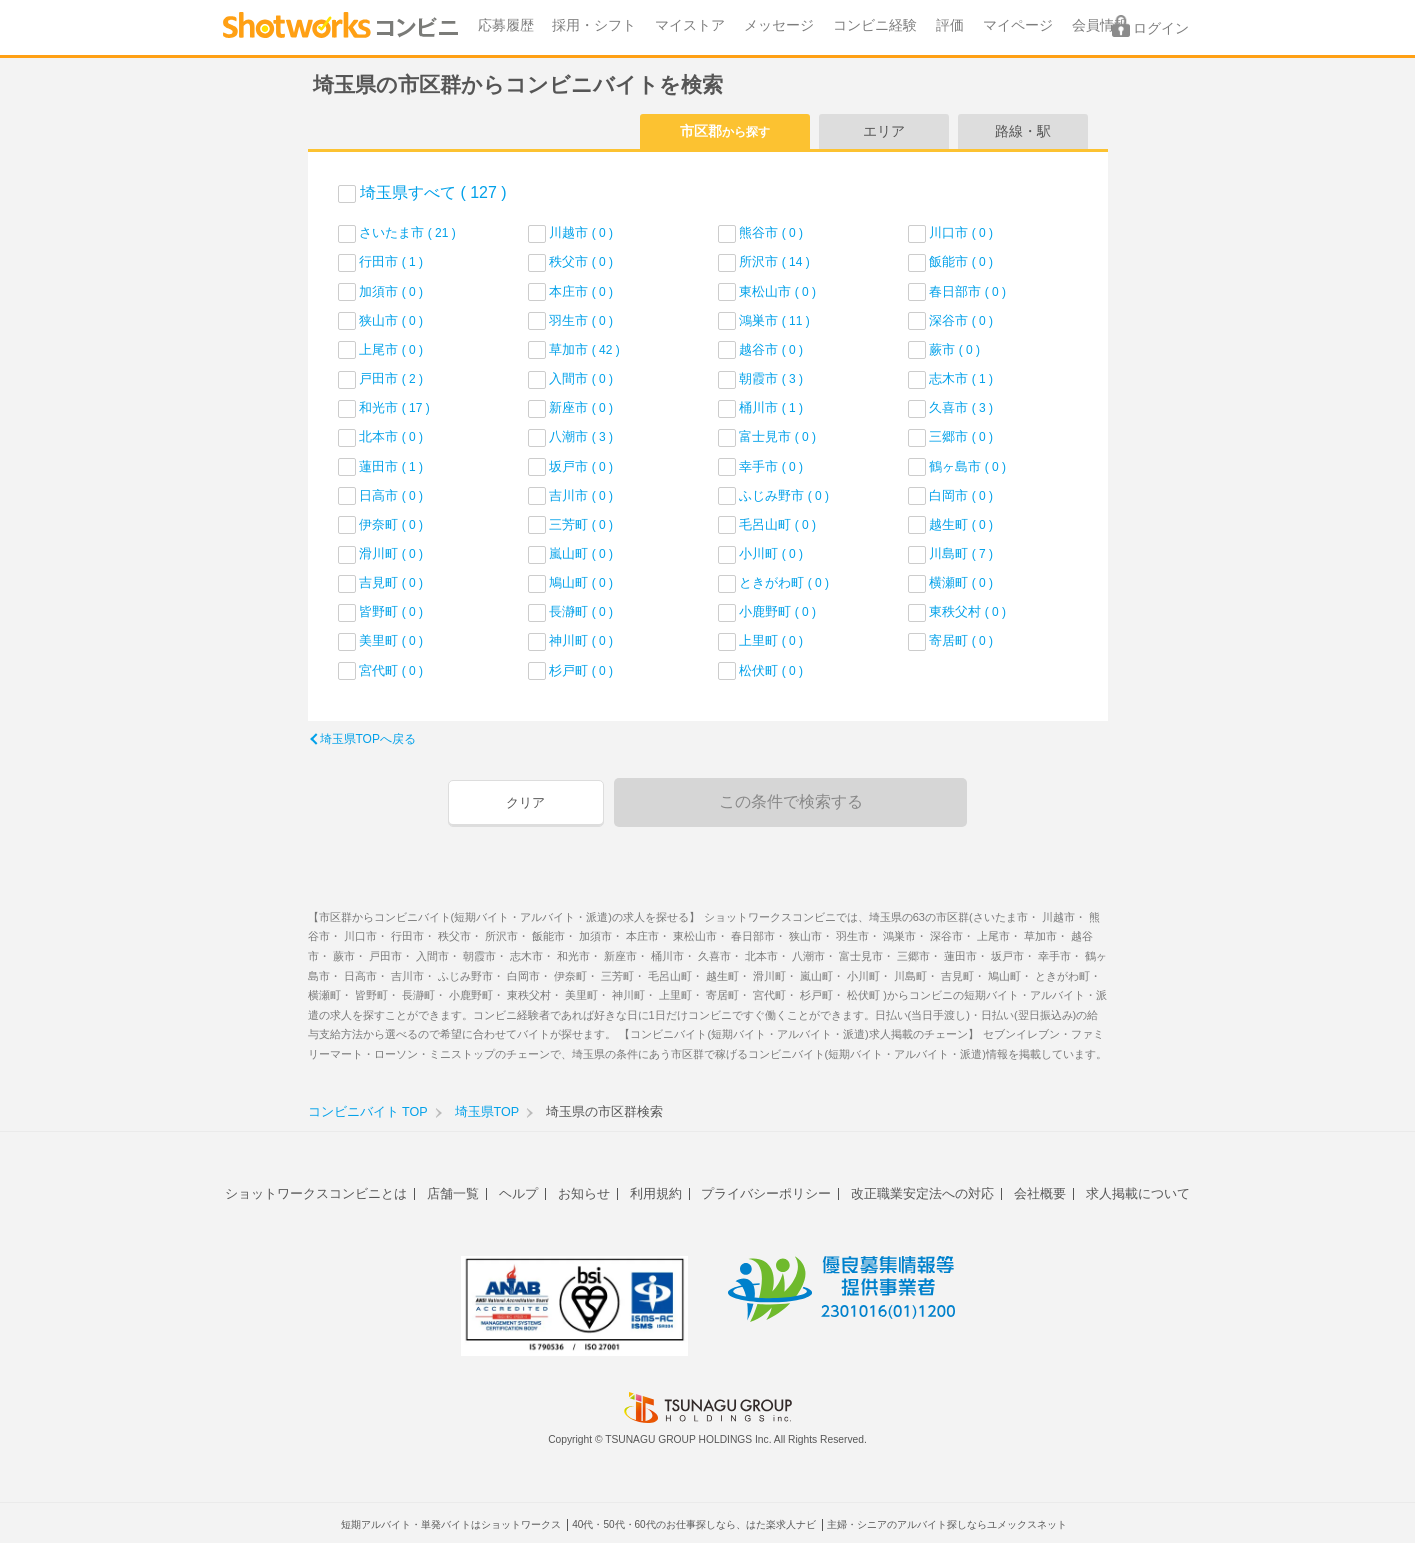 This screenshot has width=1415, height=1543. I want to click on マイストア, so click(690, 25).